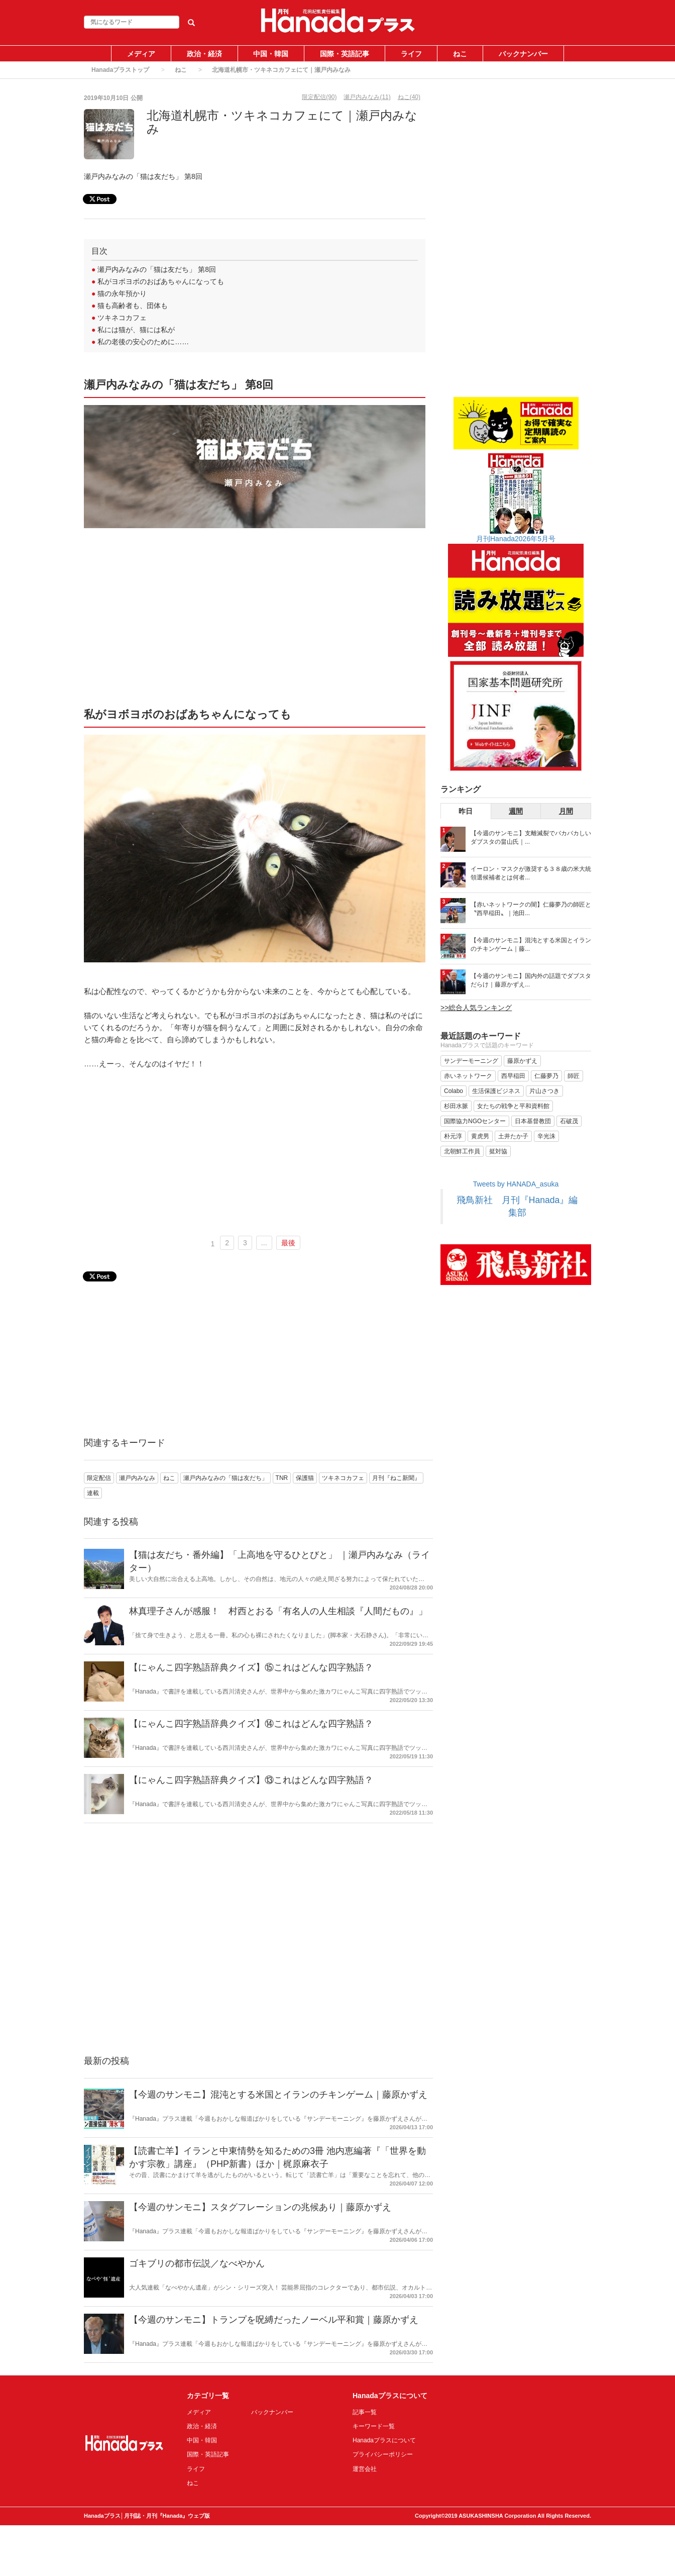  Describe the element at coordinates (251, 1724) in the screenshot. I see `【にゃんこ四字熟語辞典クイズ】⑭これはどんな四字熟語？` at that location.